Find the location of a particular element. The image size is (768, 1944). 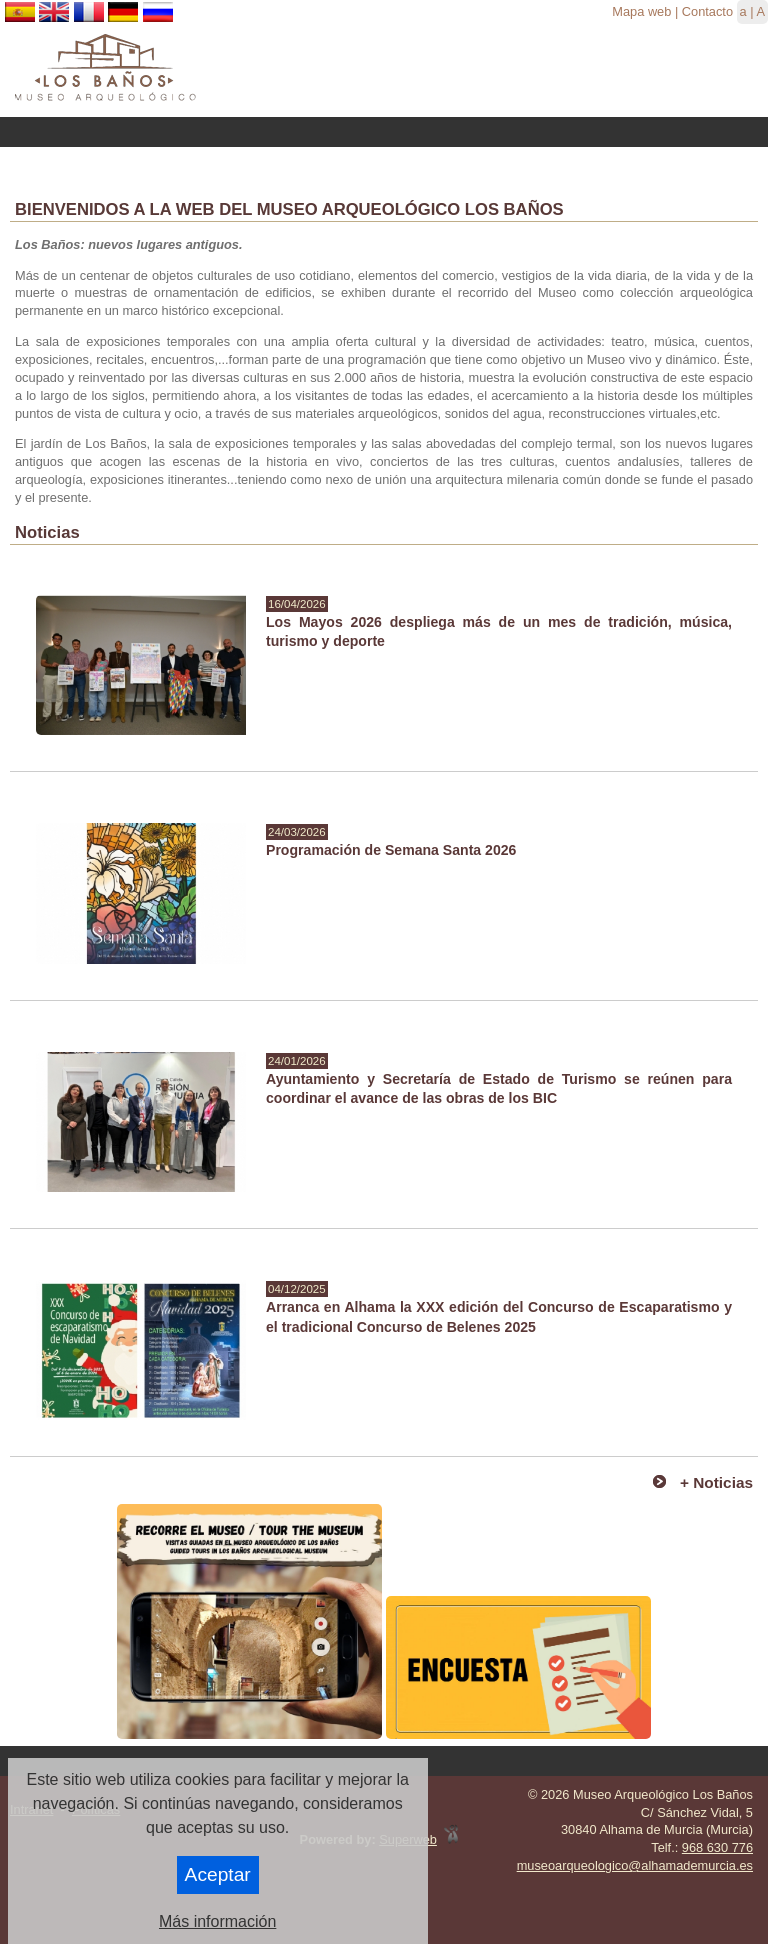

Aceptar is located at coordinates (218, 1874).